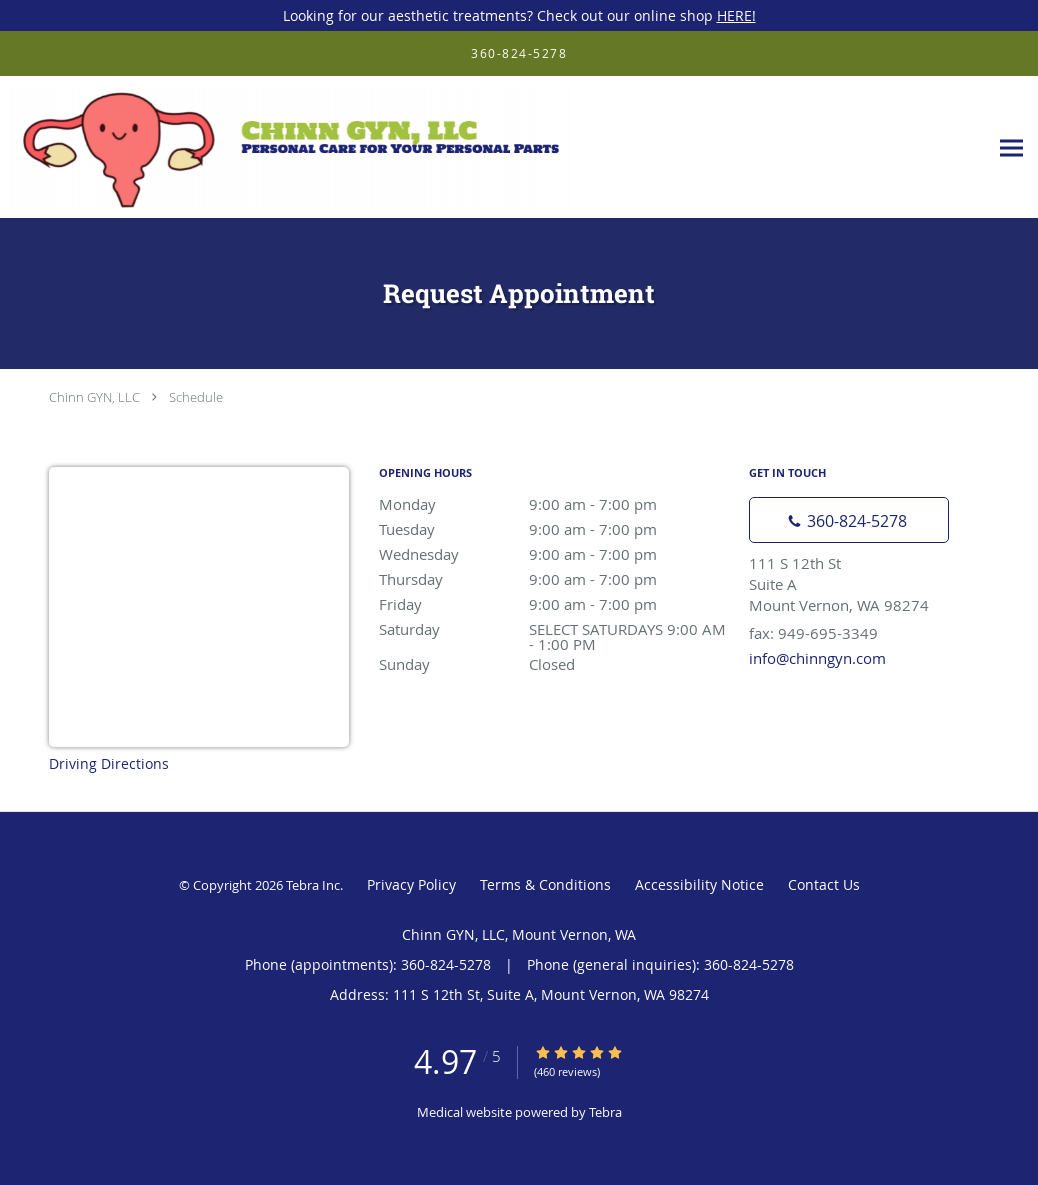  What do you see at coordinates (545, 884) in the screenshot?
I see `Terms & Conditions` at bounding box center [545, 884].